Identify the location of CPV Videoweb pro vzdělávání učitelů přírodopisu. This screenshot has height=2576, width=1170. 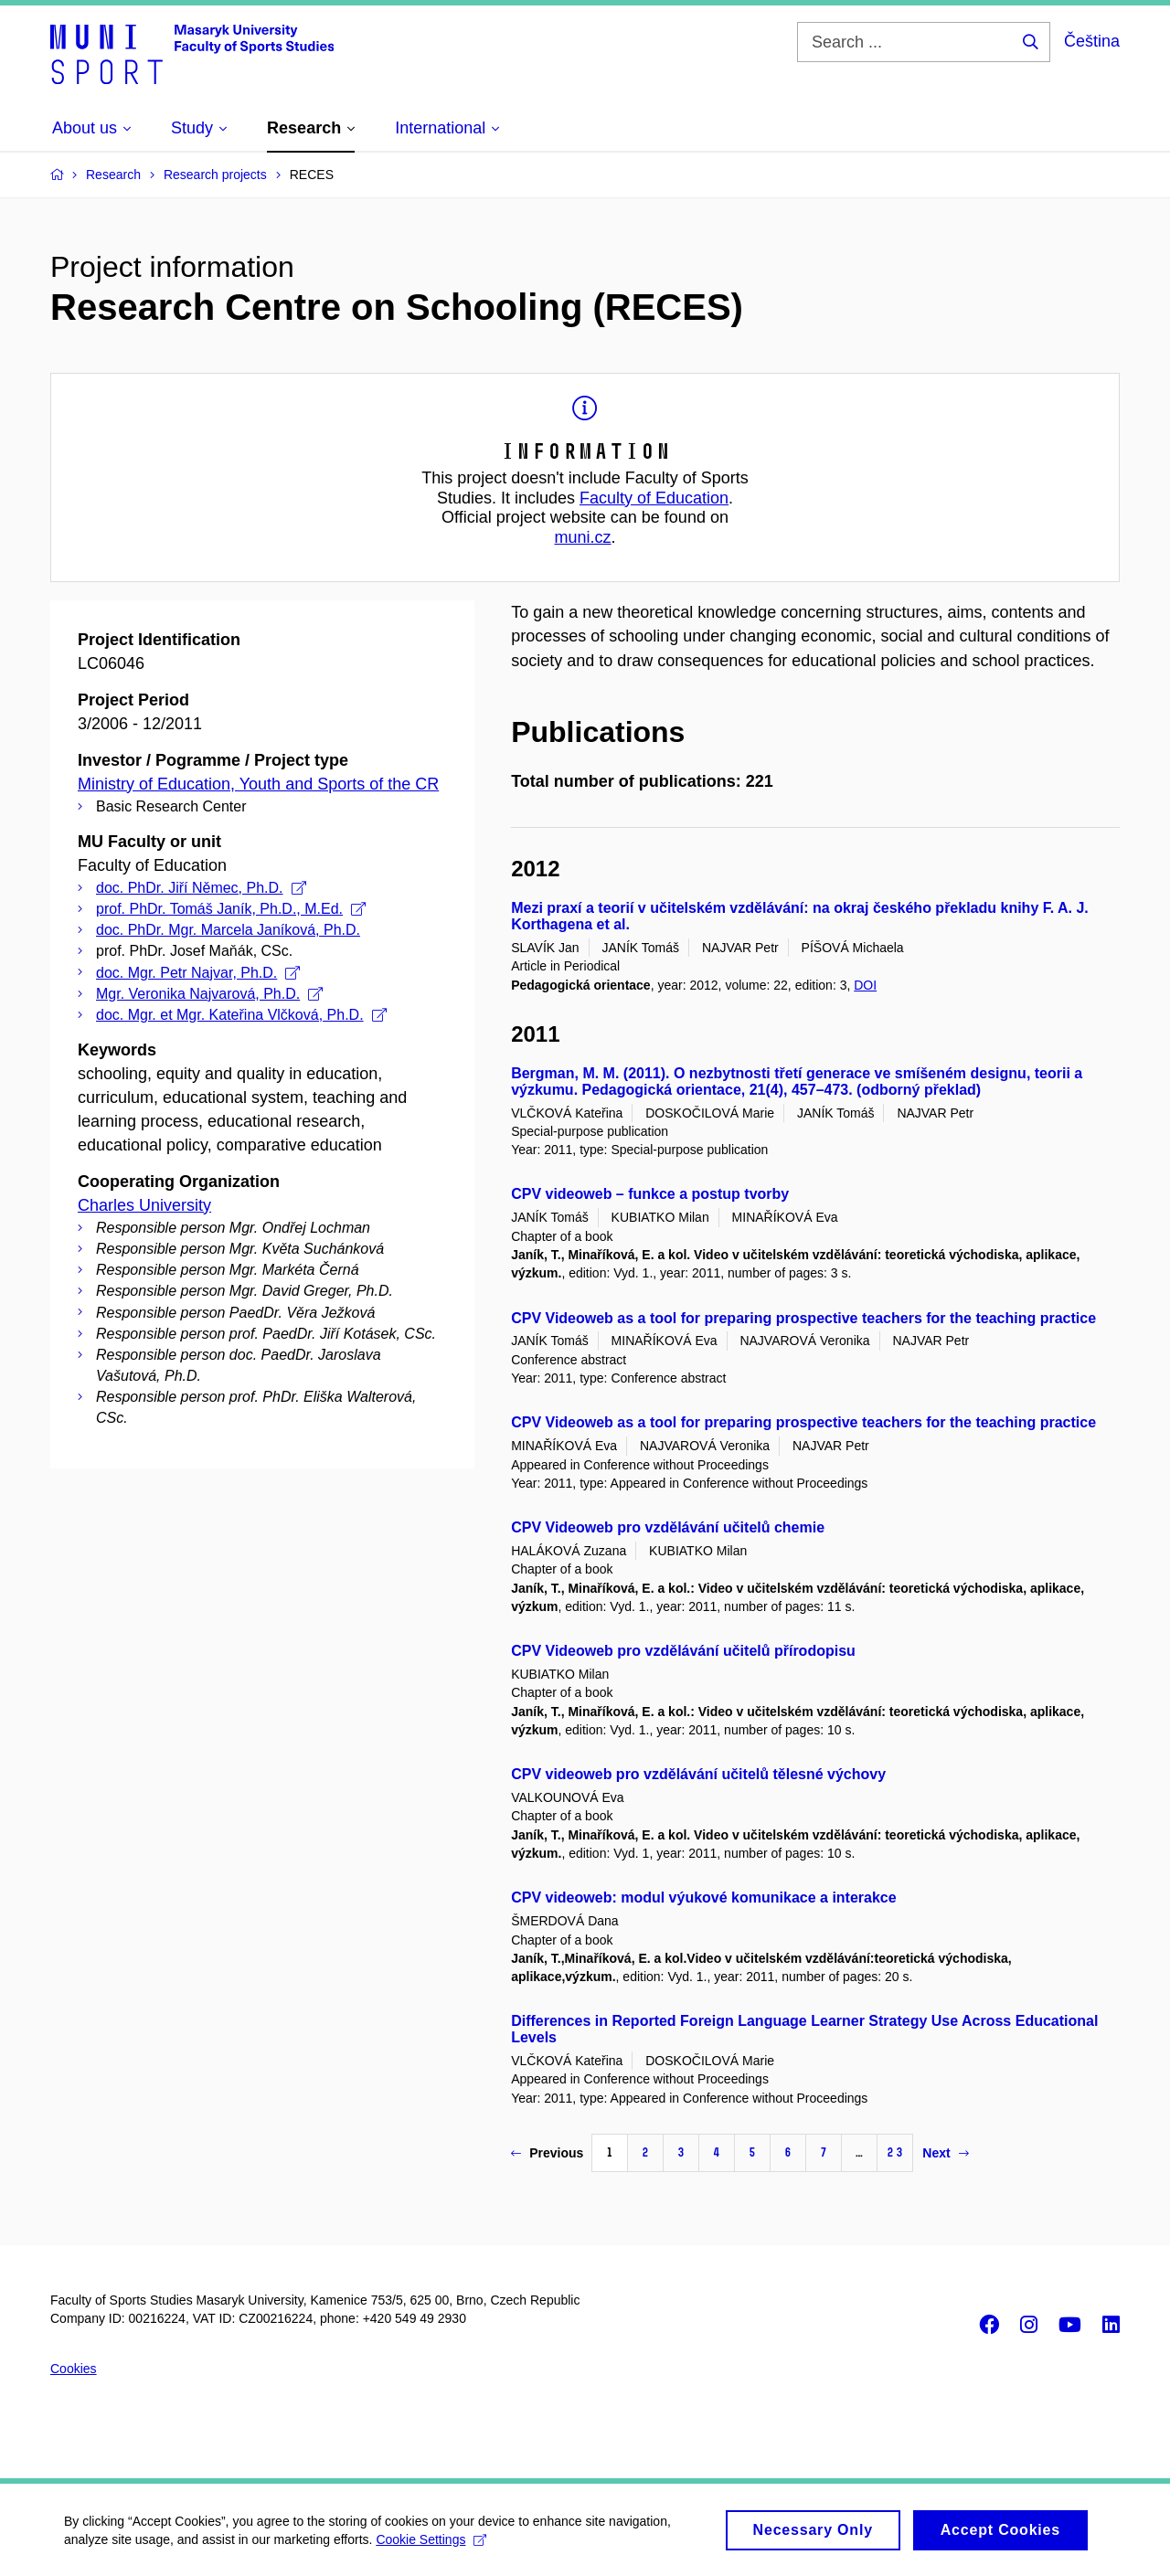
(683, 1651).